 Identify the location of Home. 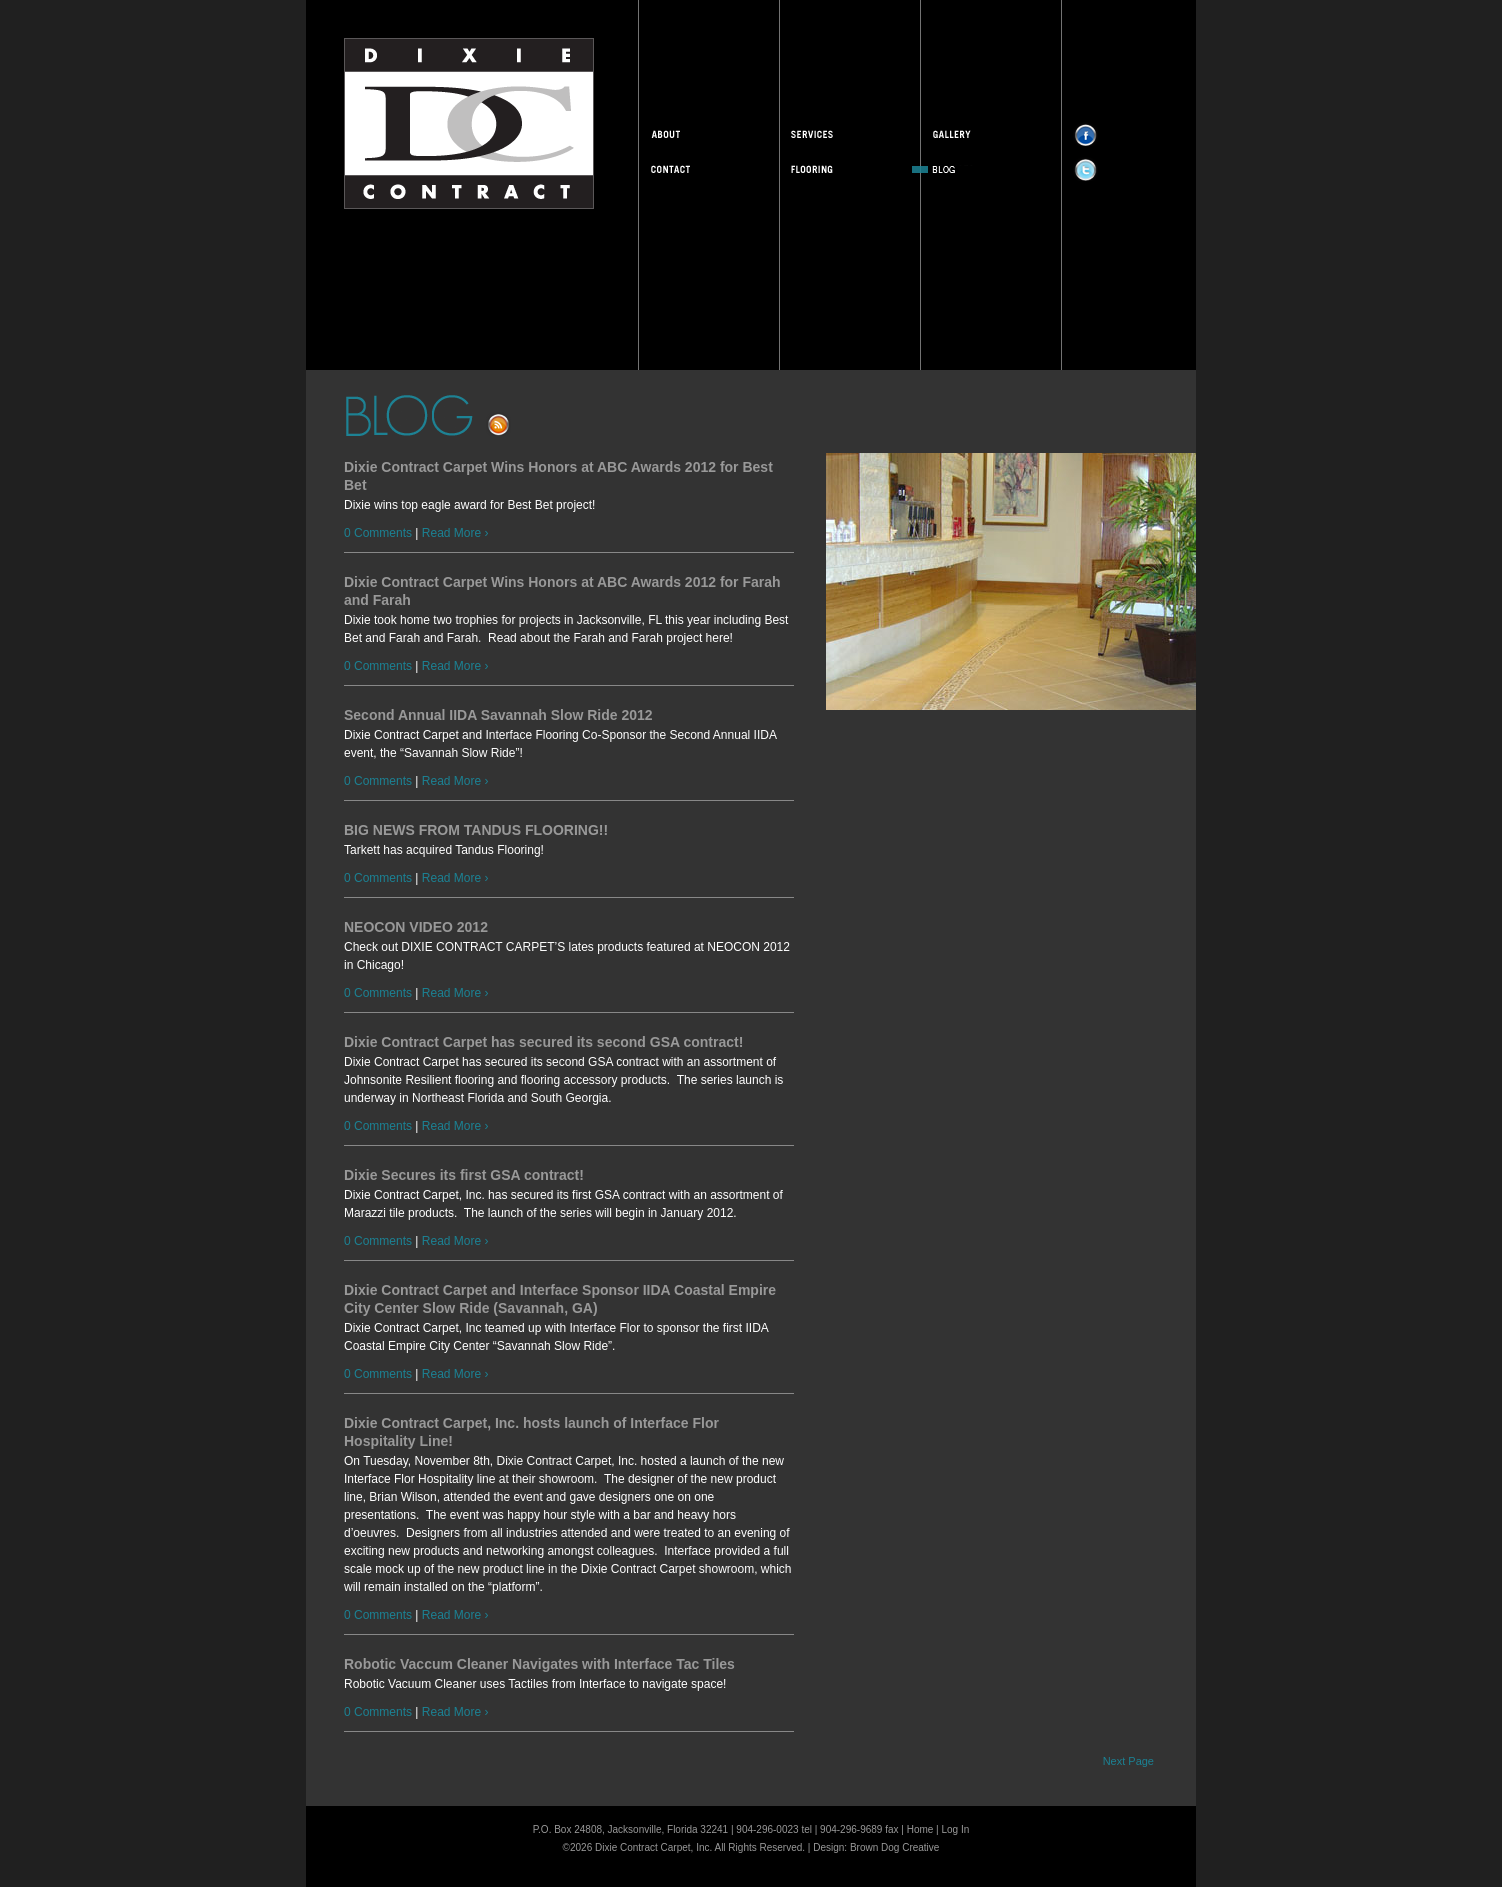
(920, 1829).